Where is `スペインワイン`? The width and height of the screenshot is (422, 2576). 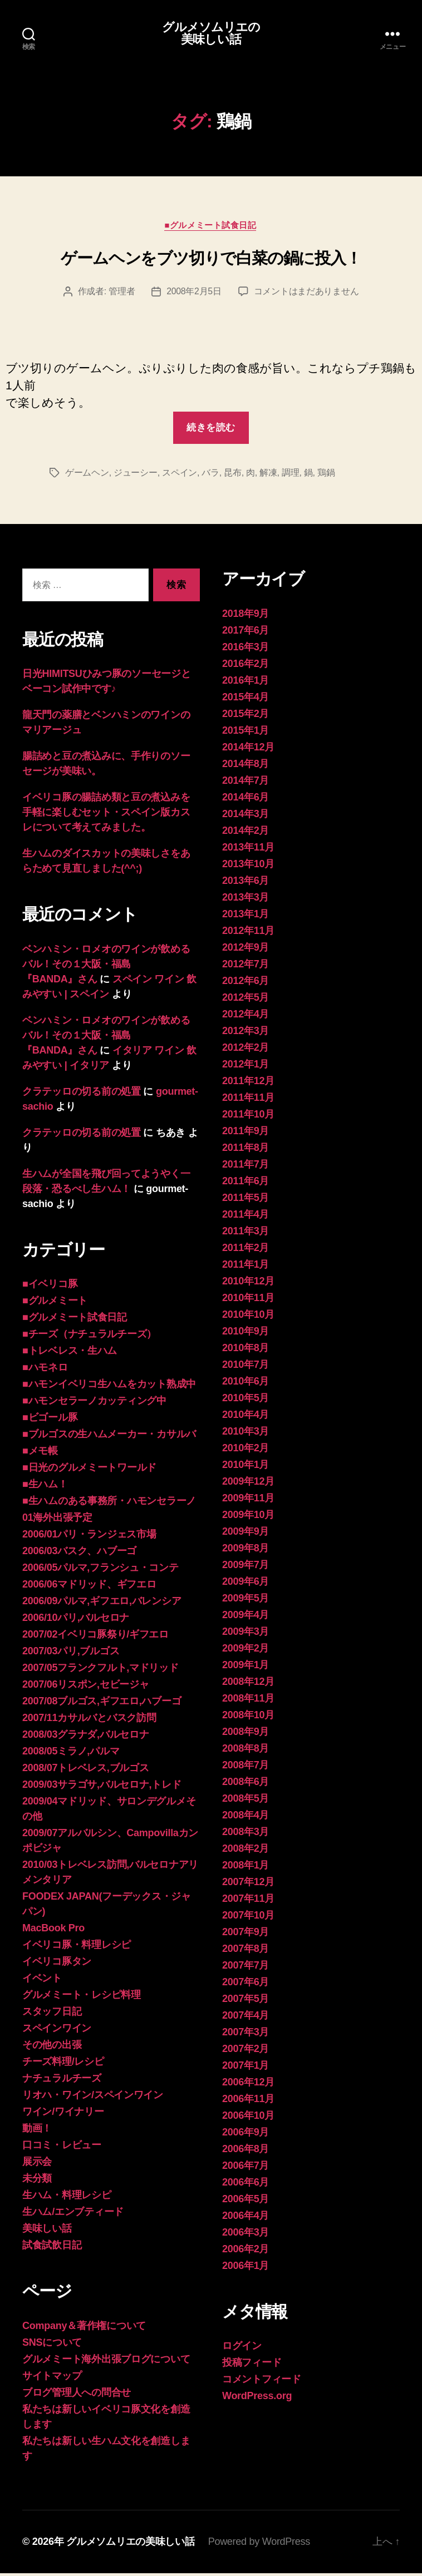 スペインワイン is located at coordinates (56, 2030).